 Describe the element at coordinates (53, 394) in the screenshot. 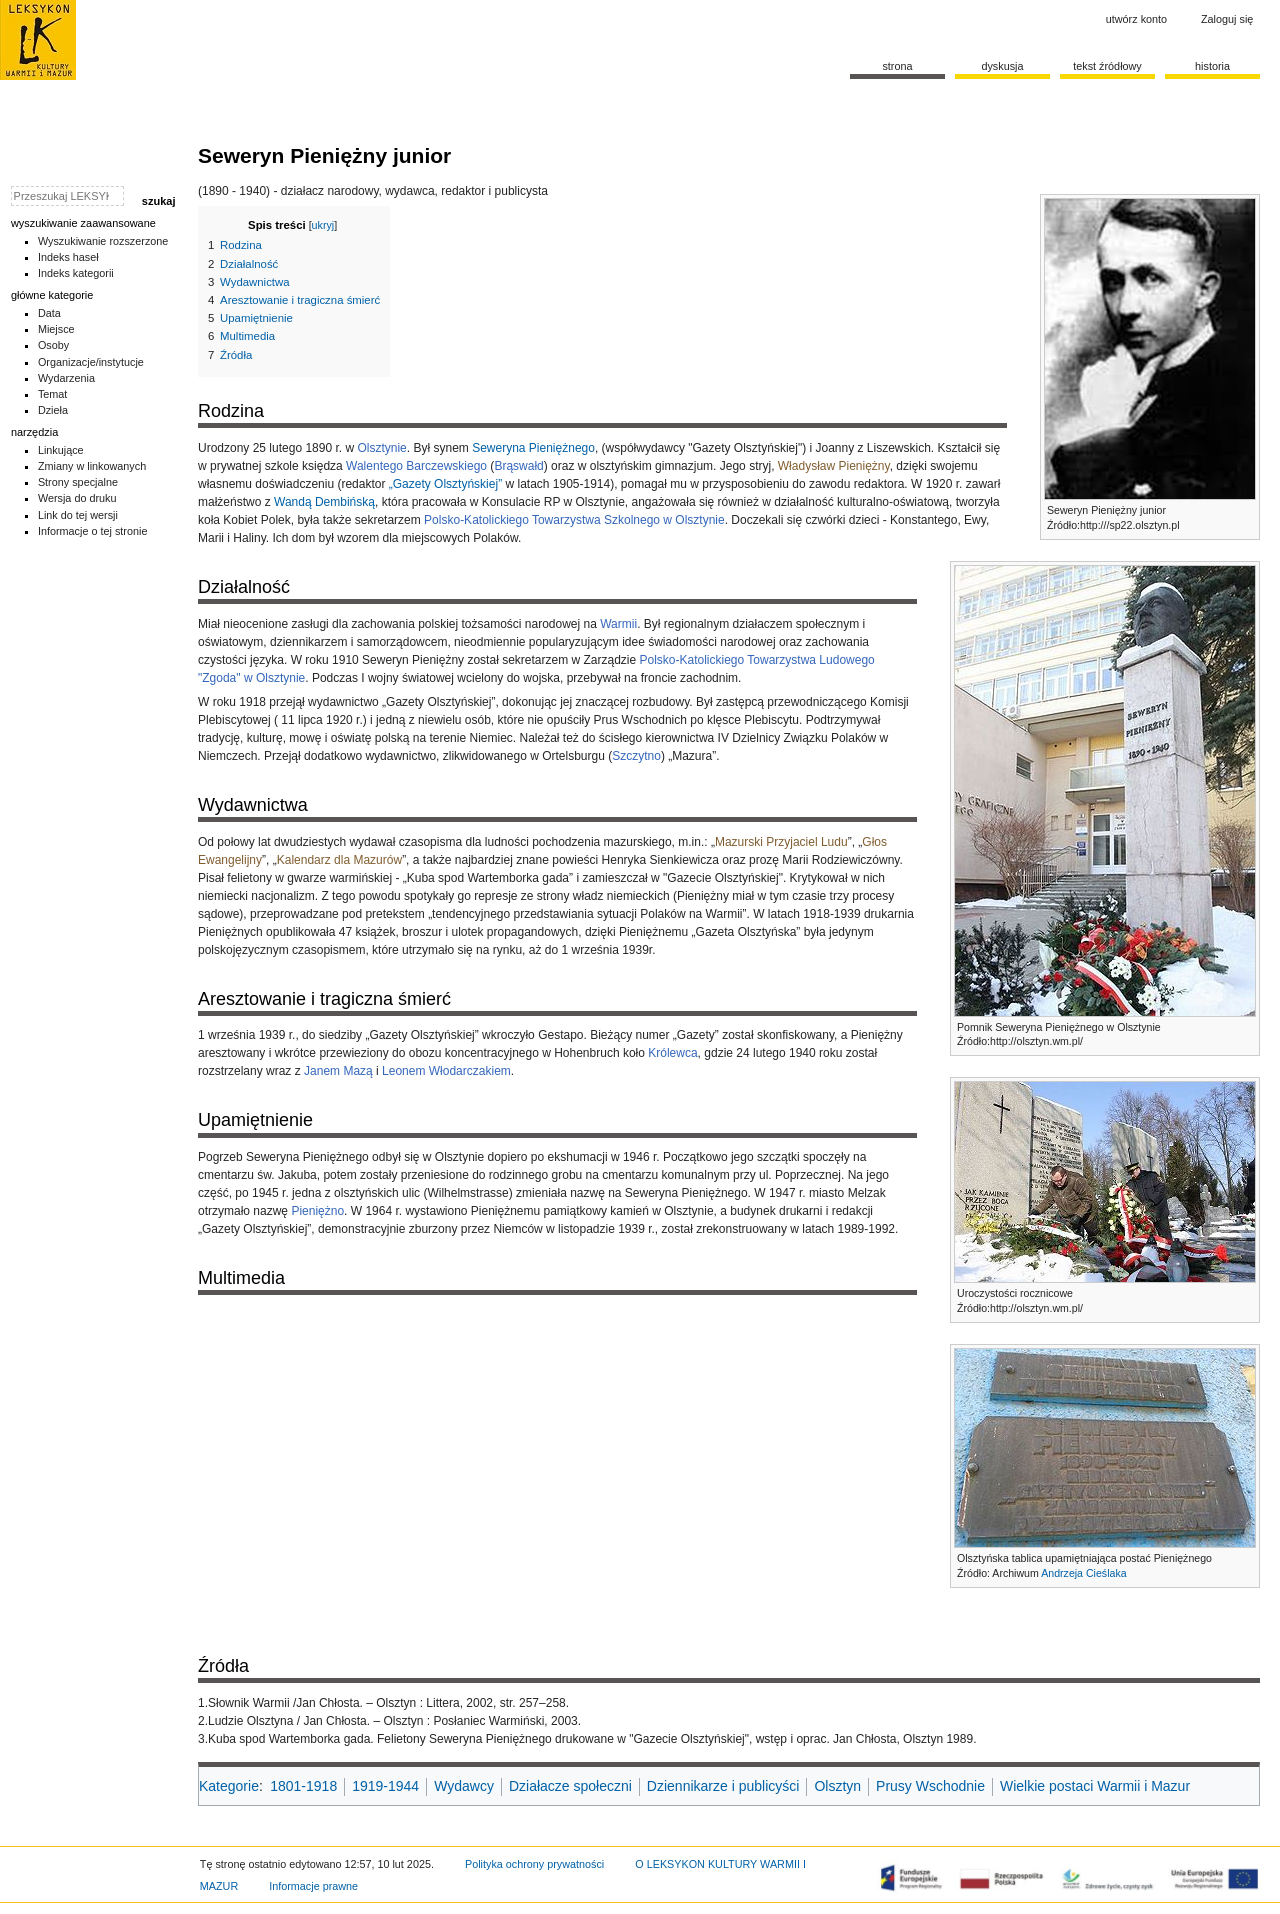

I see `Temat` at that location.